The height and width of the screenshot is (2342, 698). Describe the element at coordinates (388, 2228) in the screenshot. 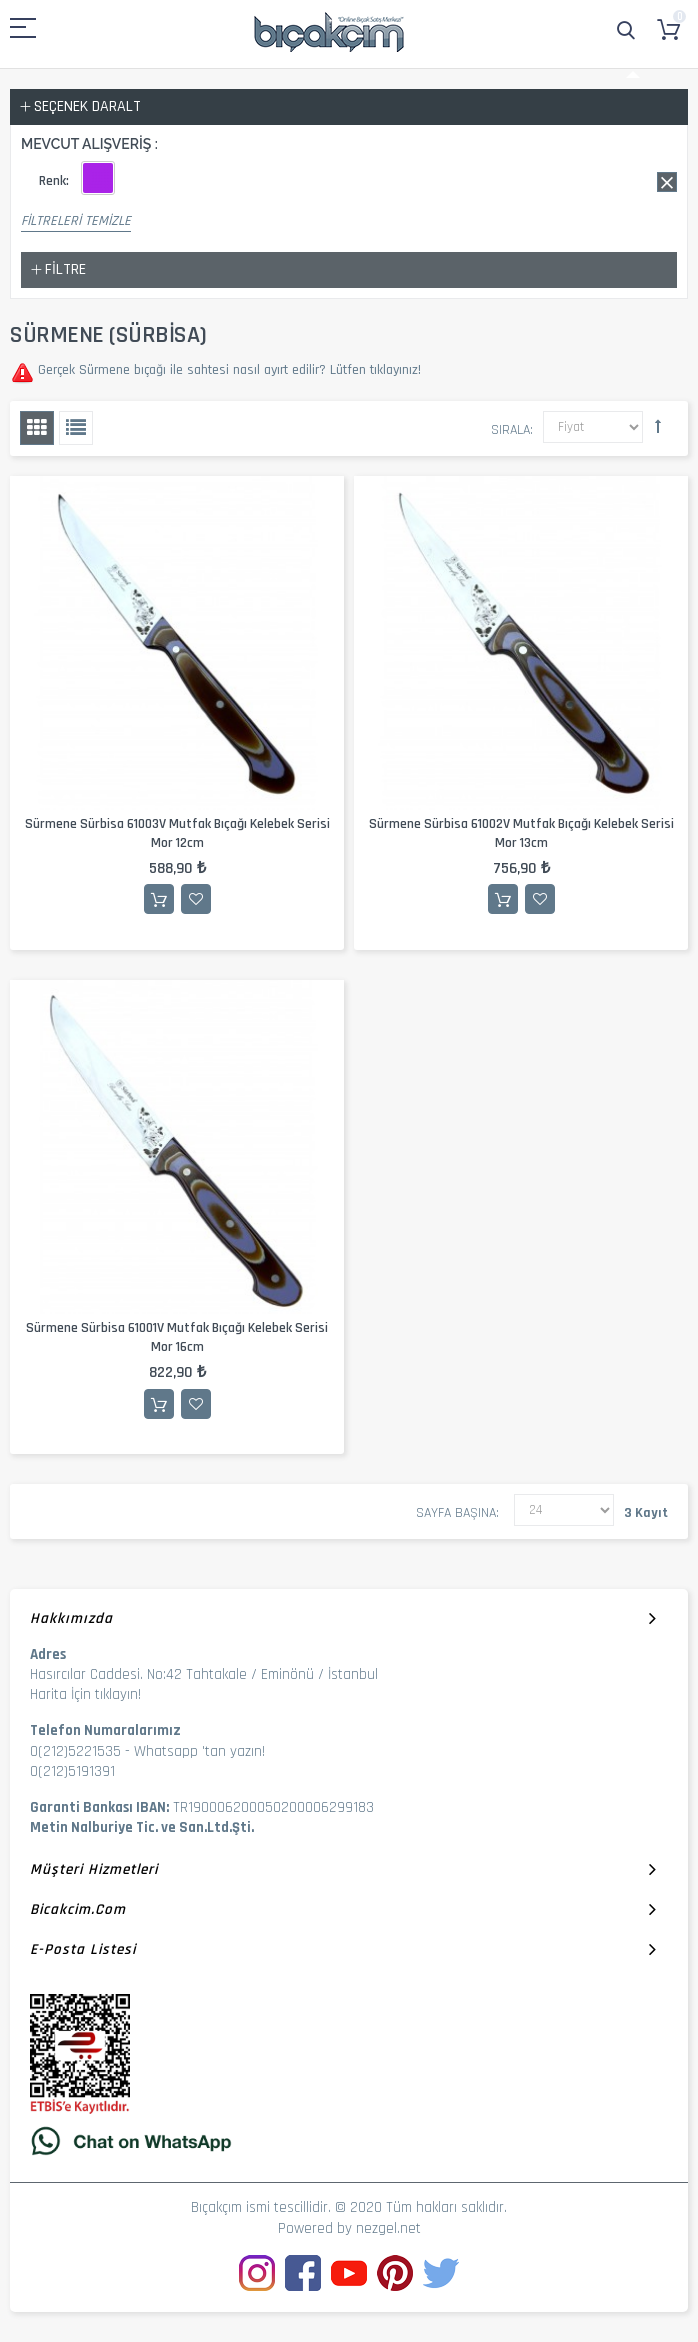

I see `nezgel.net` at that location.